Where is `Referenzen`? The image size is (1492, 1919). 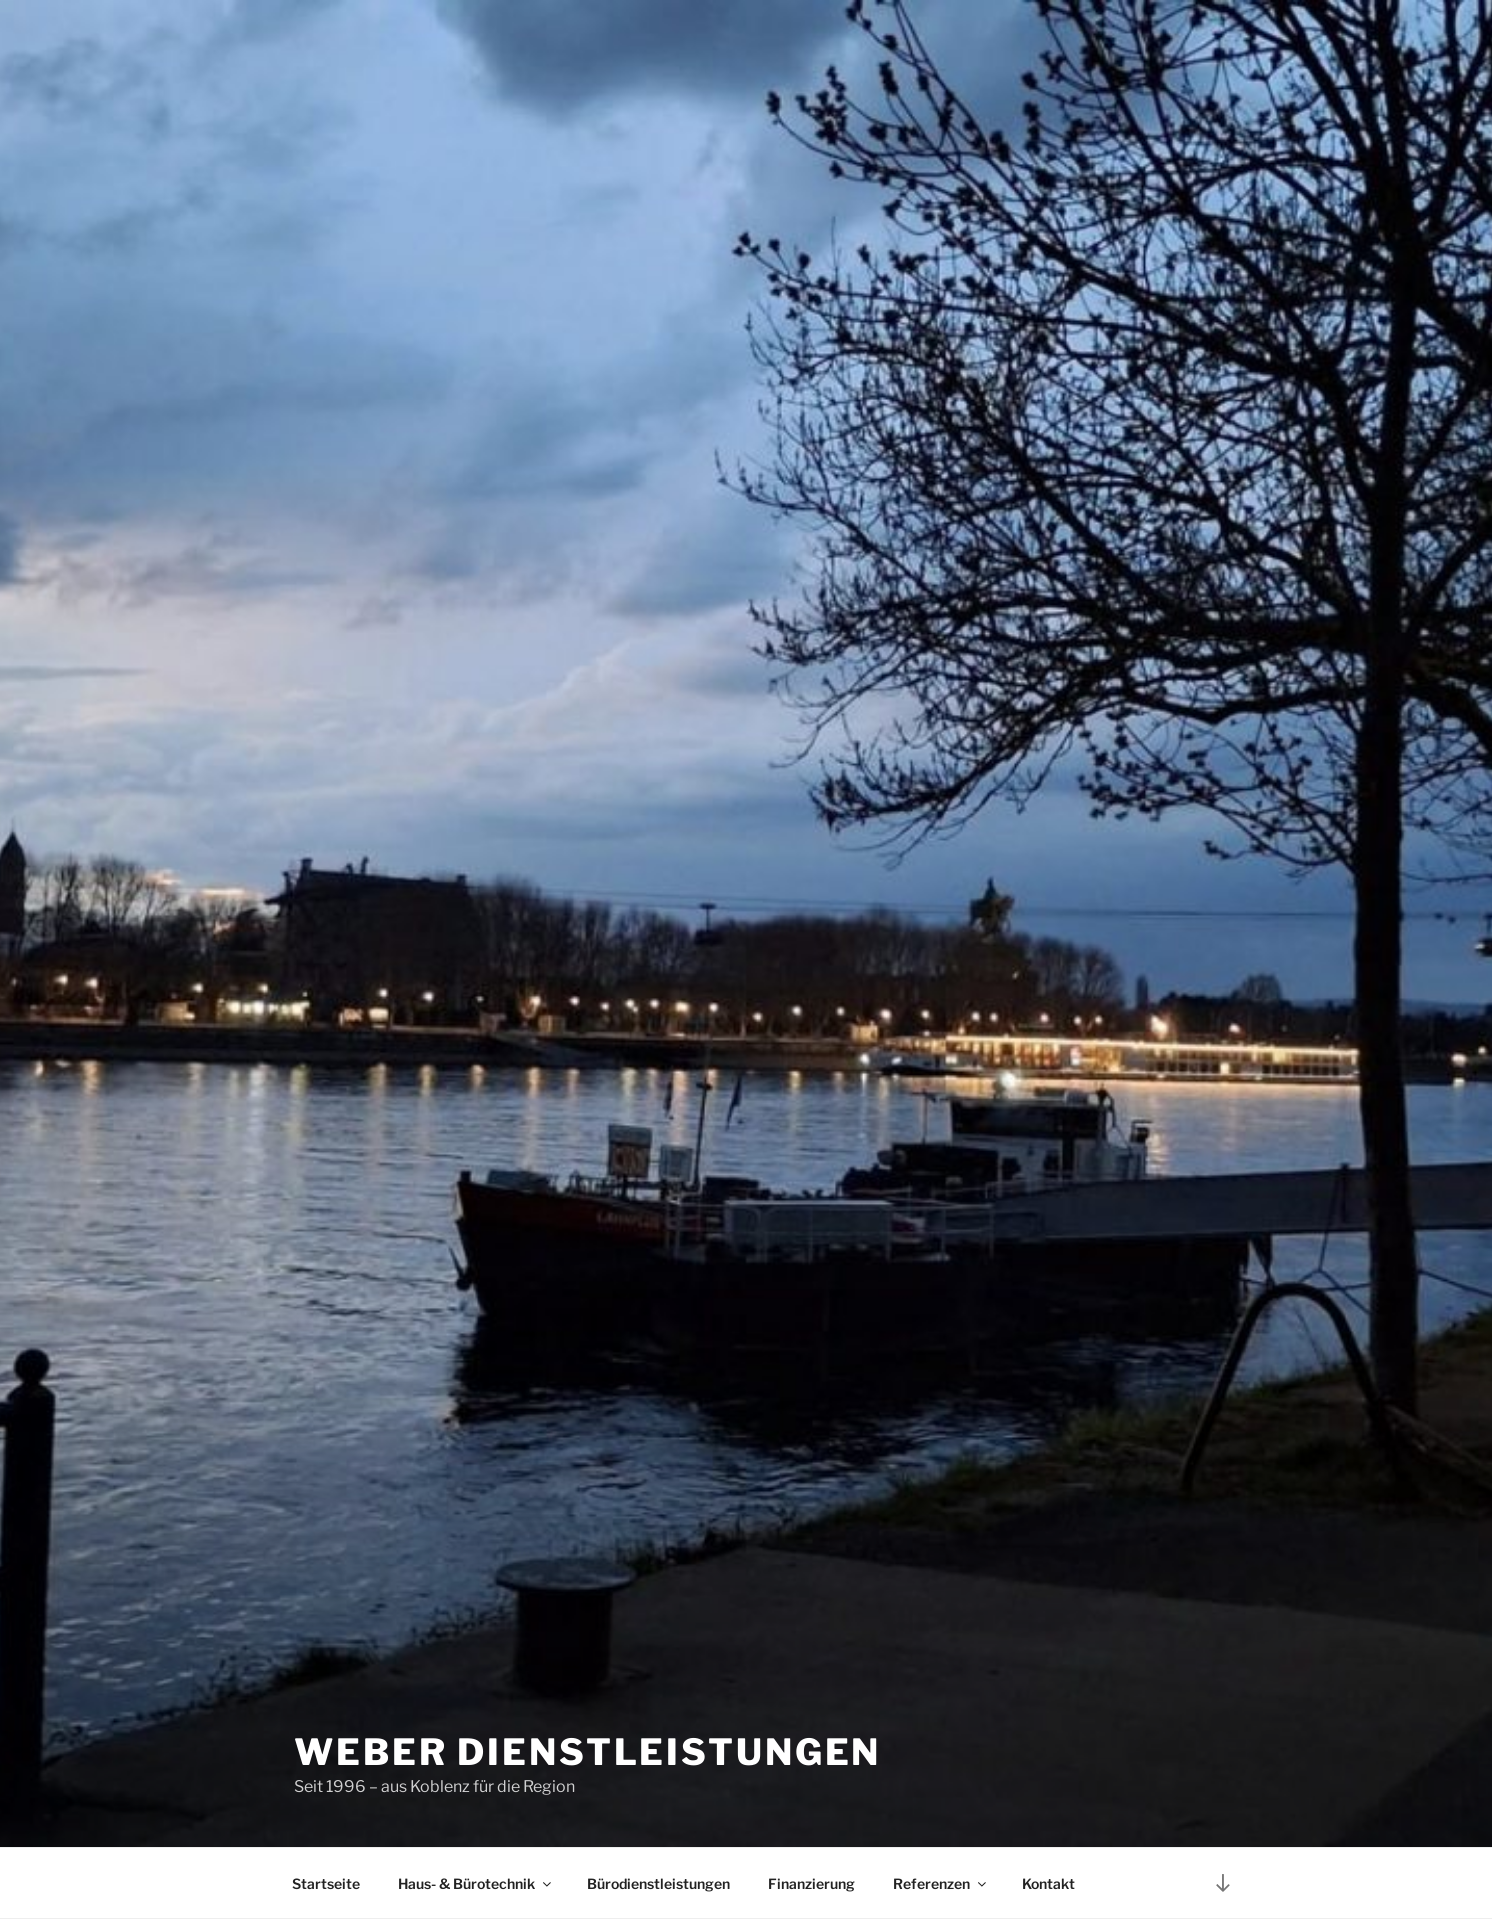 Referenzen is located at coordinates (941, 1883).